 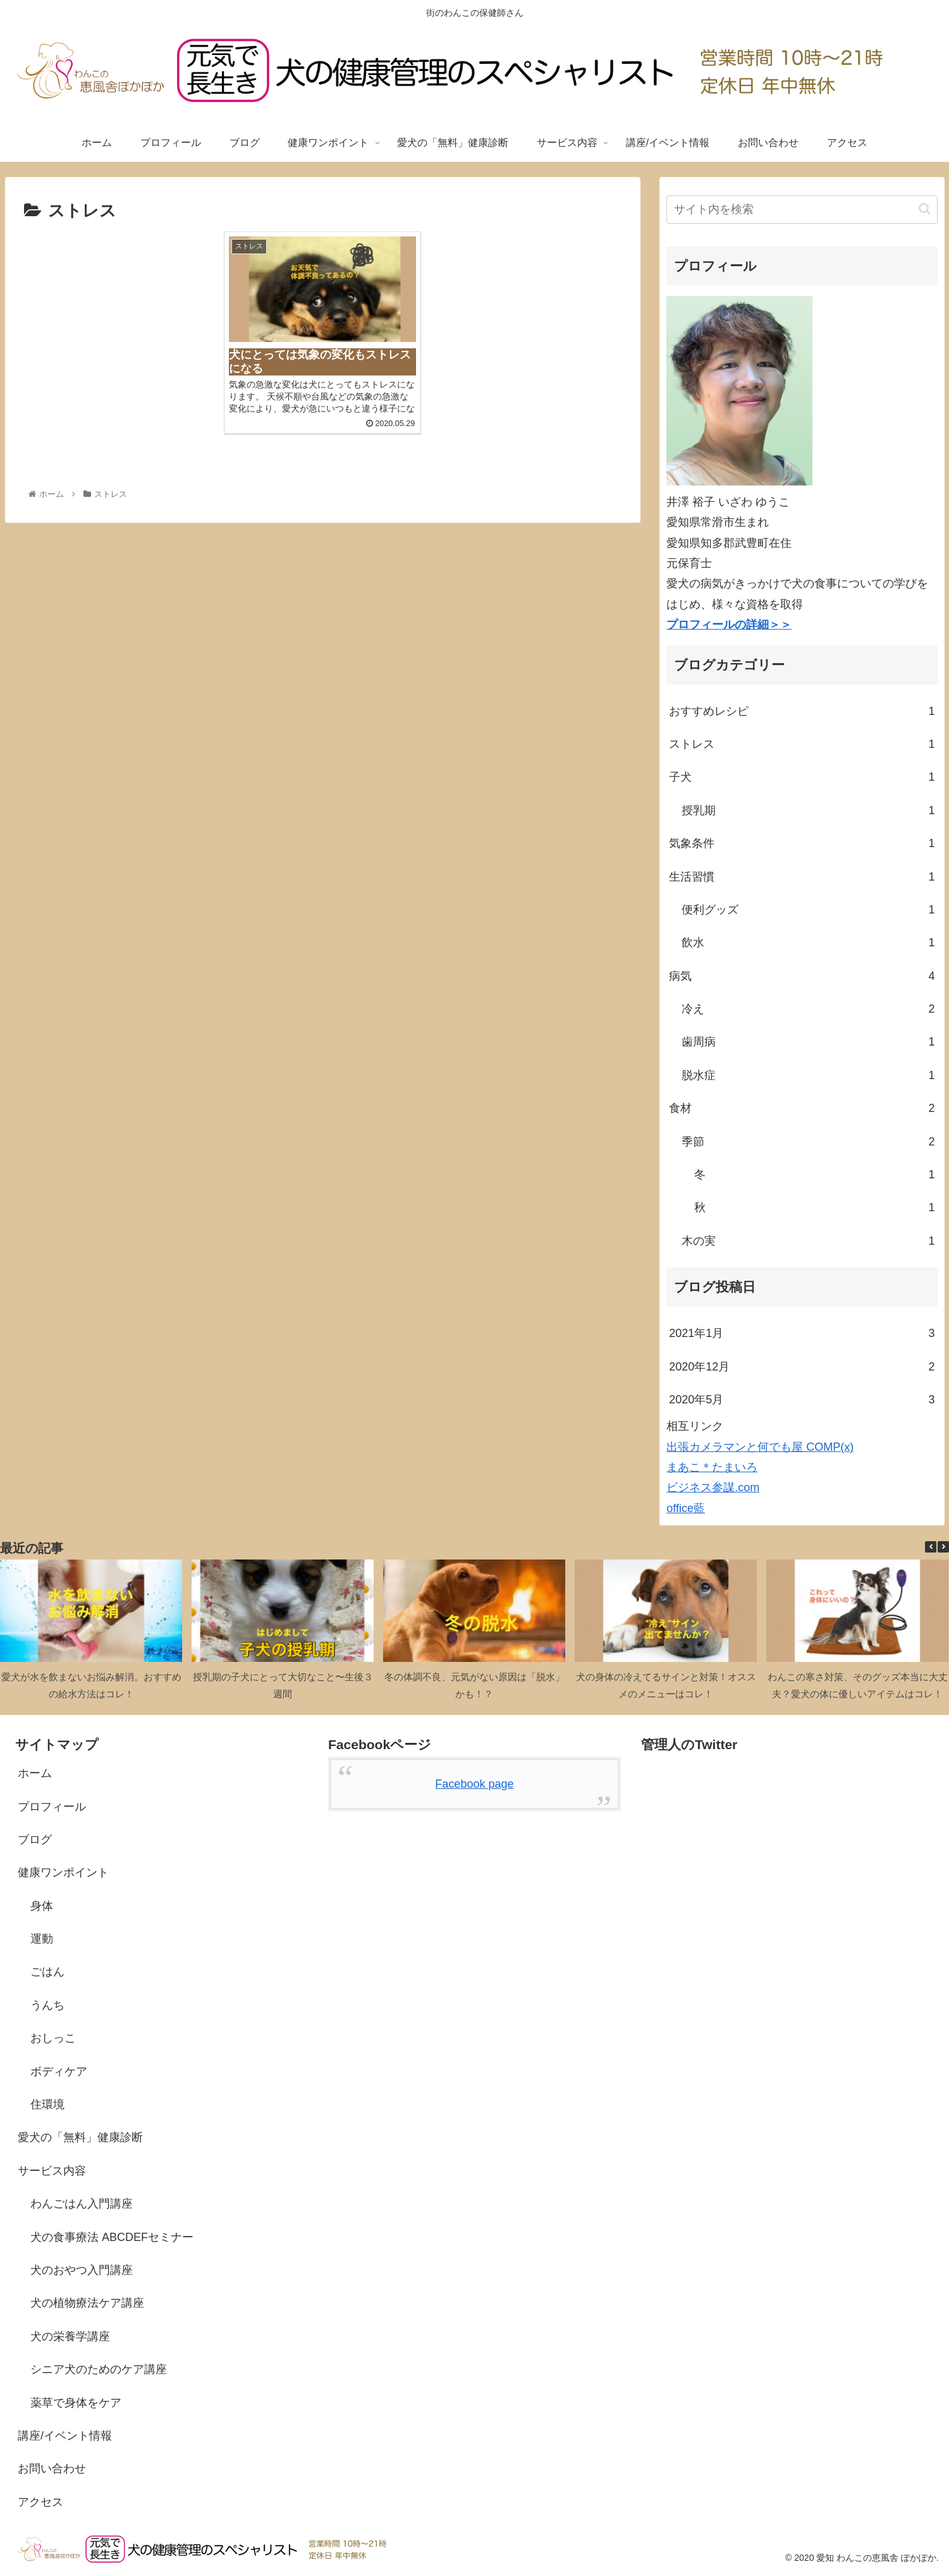 I want to click on 子犬, so click(x=801, y=777).